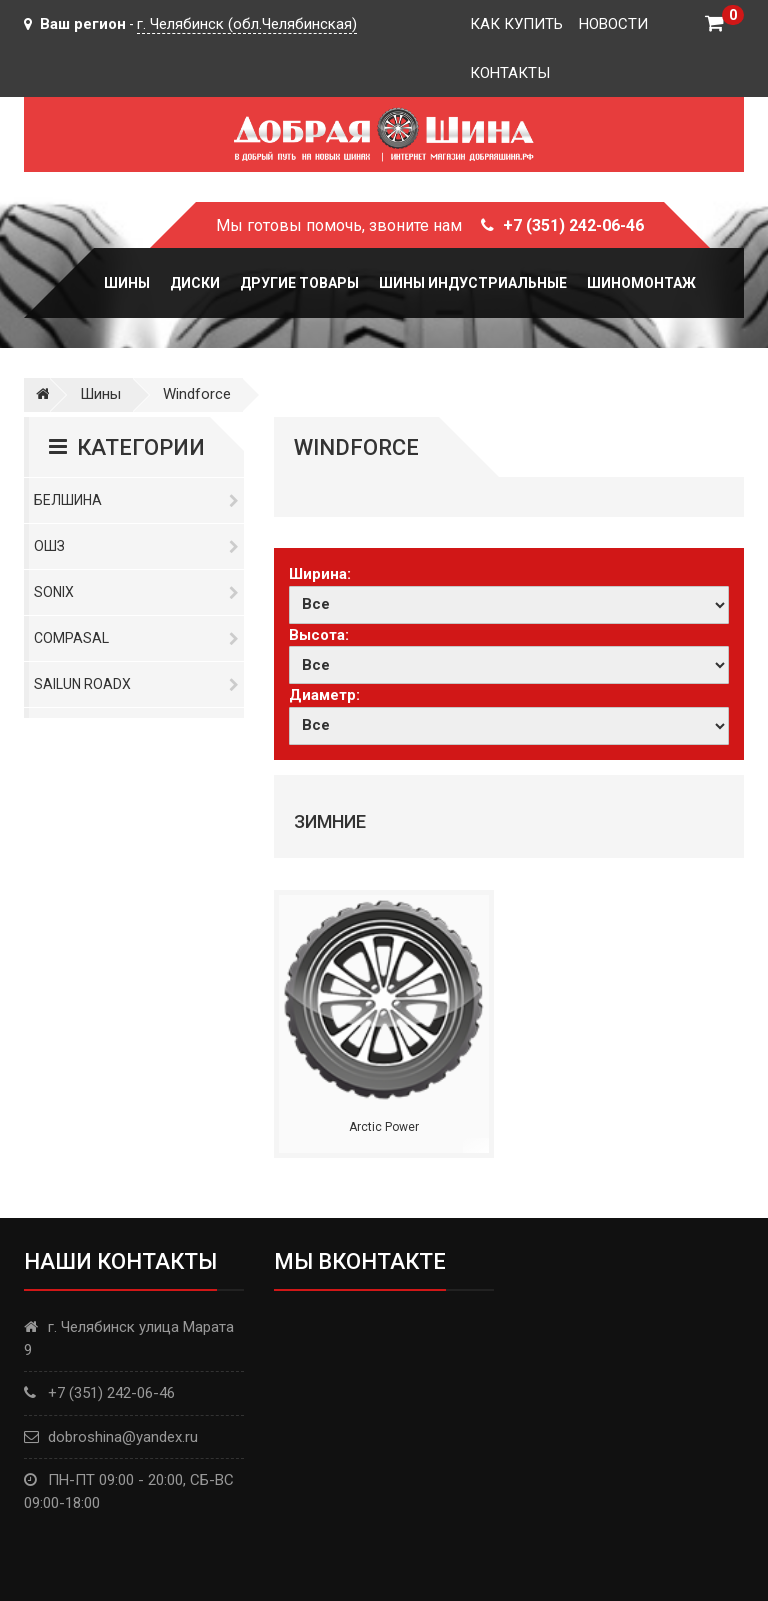  What do you see at coordinates (136, 592) in the screenshot?
I see `Sonix` at bounding box center [136, 592].